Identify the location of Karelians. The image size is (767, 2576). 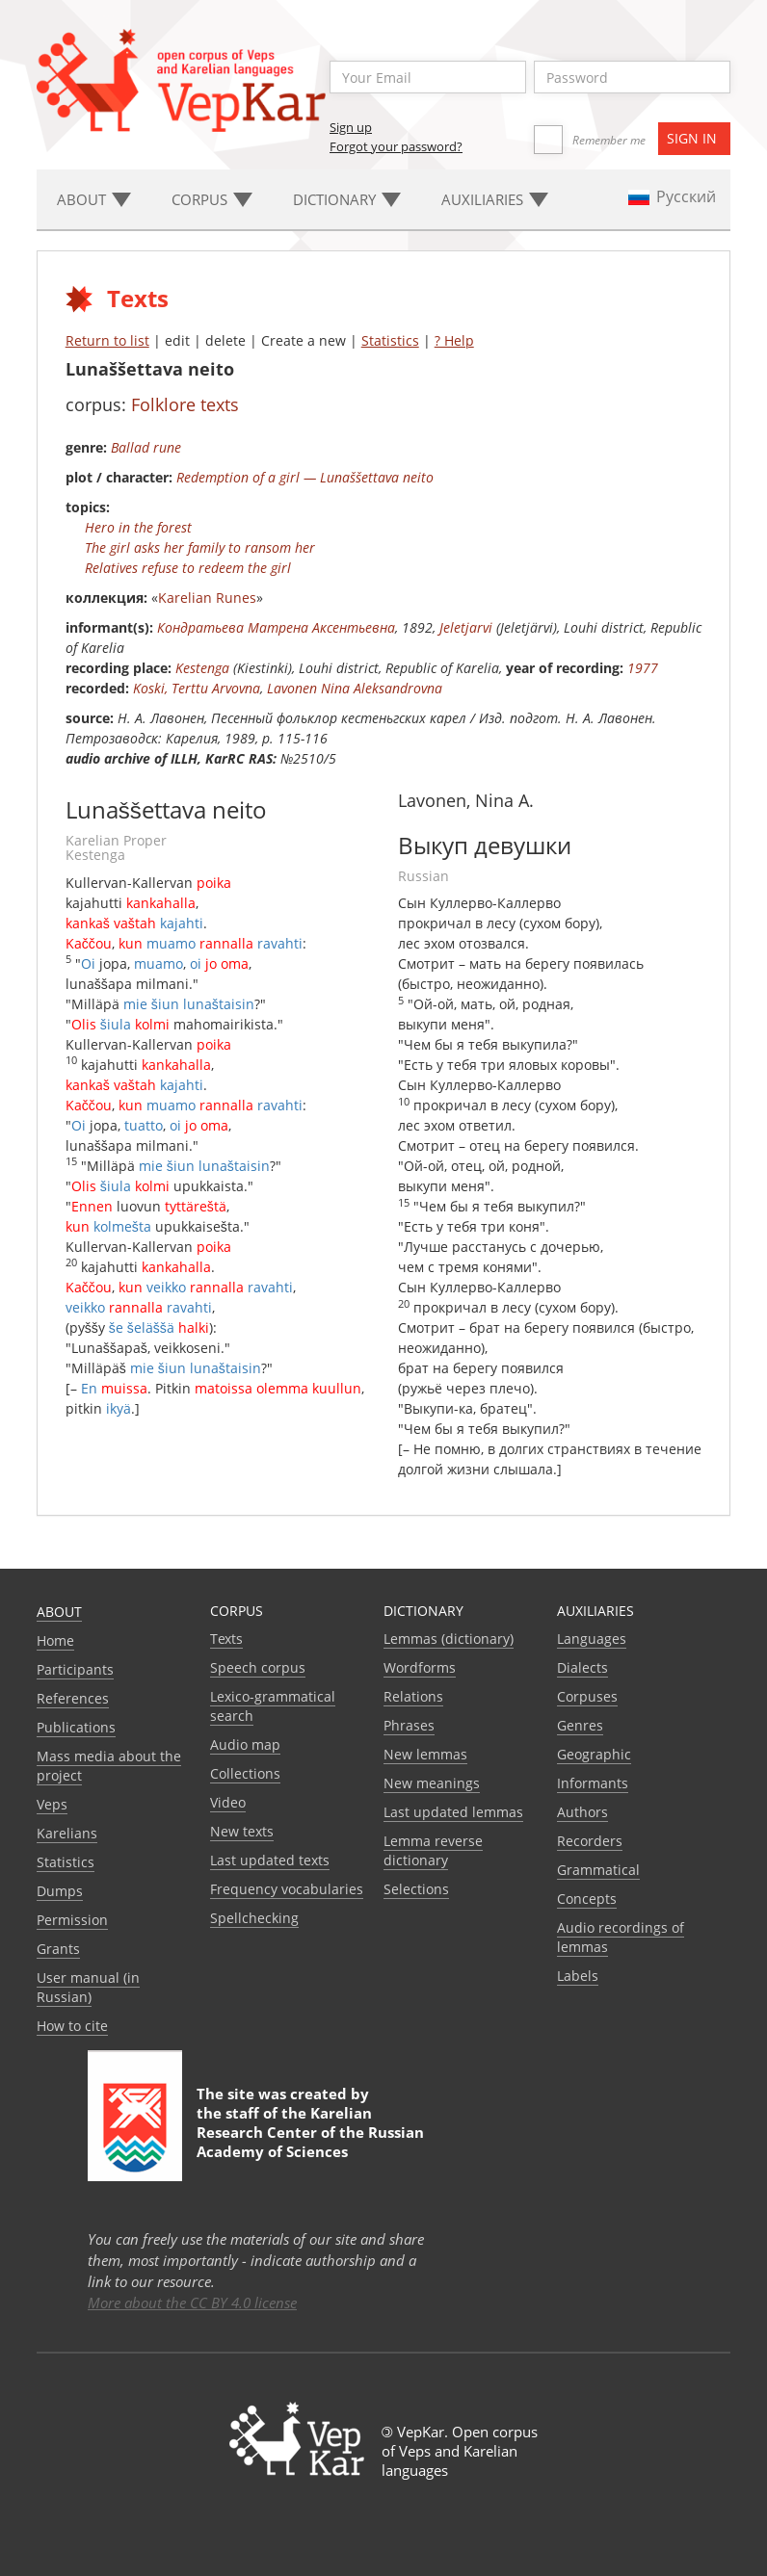
(67, 1833).